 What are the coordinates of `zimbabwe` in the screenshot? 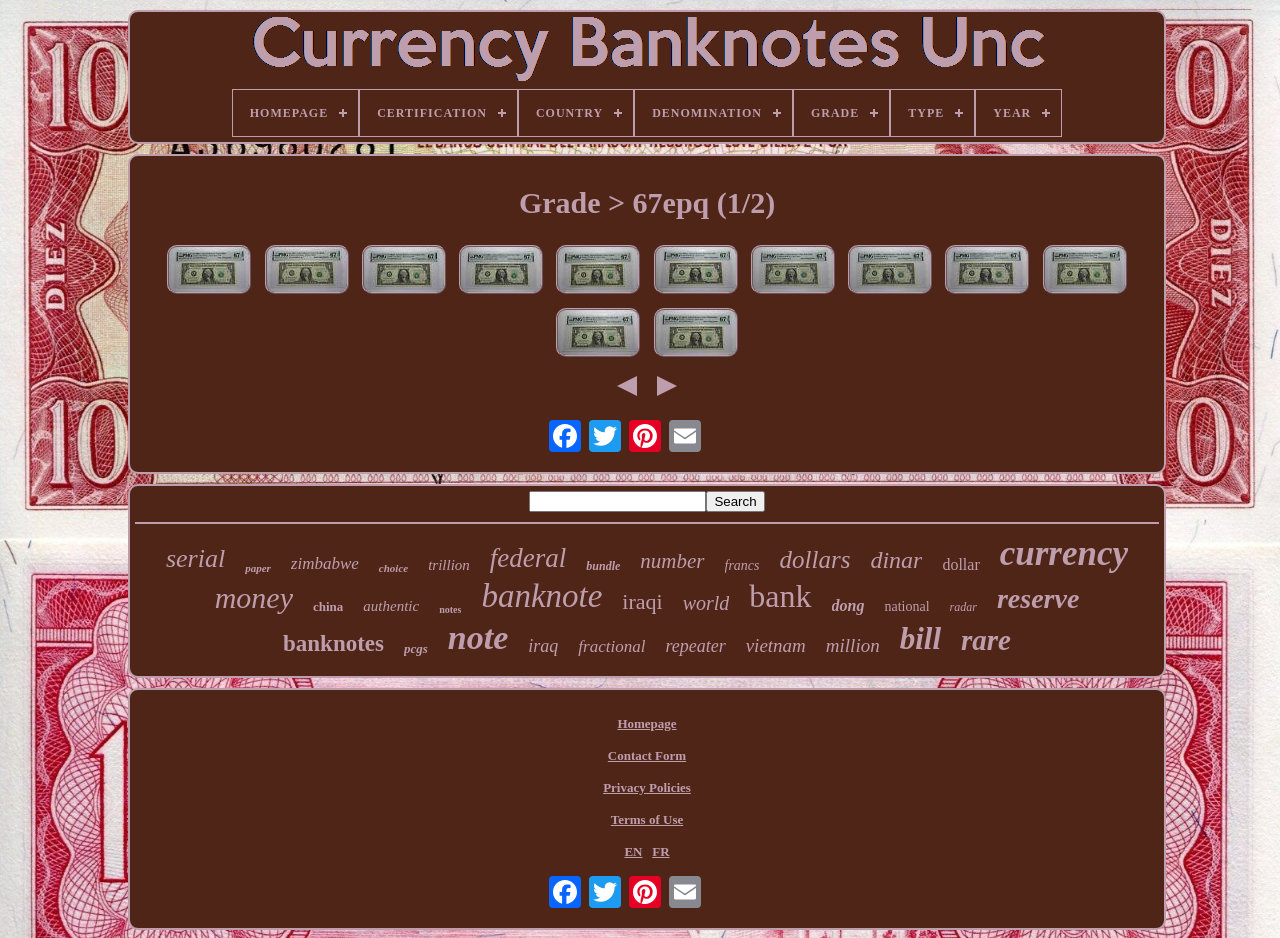 It's located at (325, 563).